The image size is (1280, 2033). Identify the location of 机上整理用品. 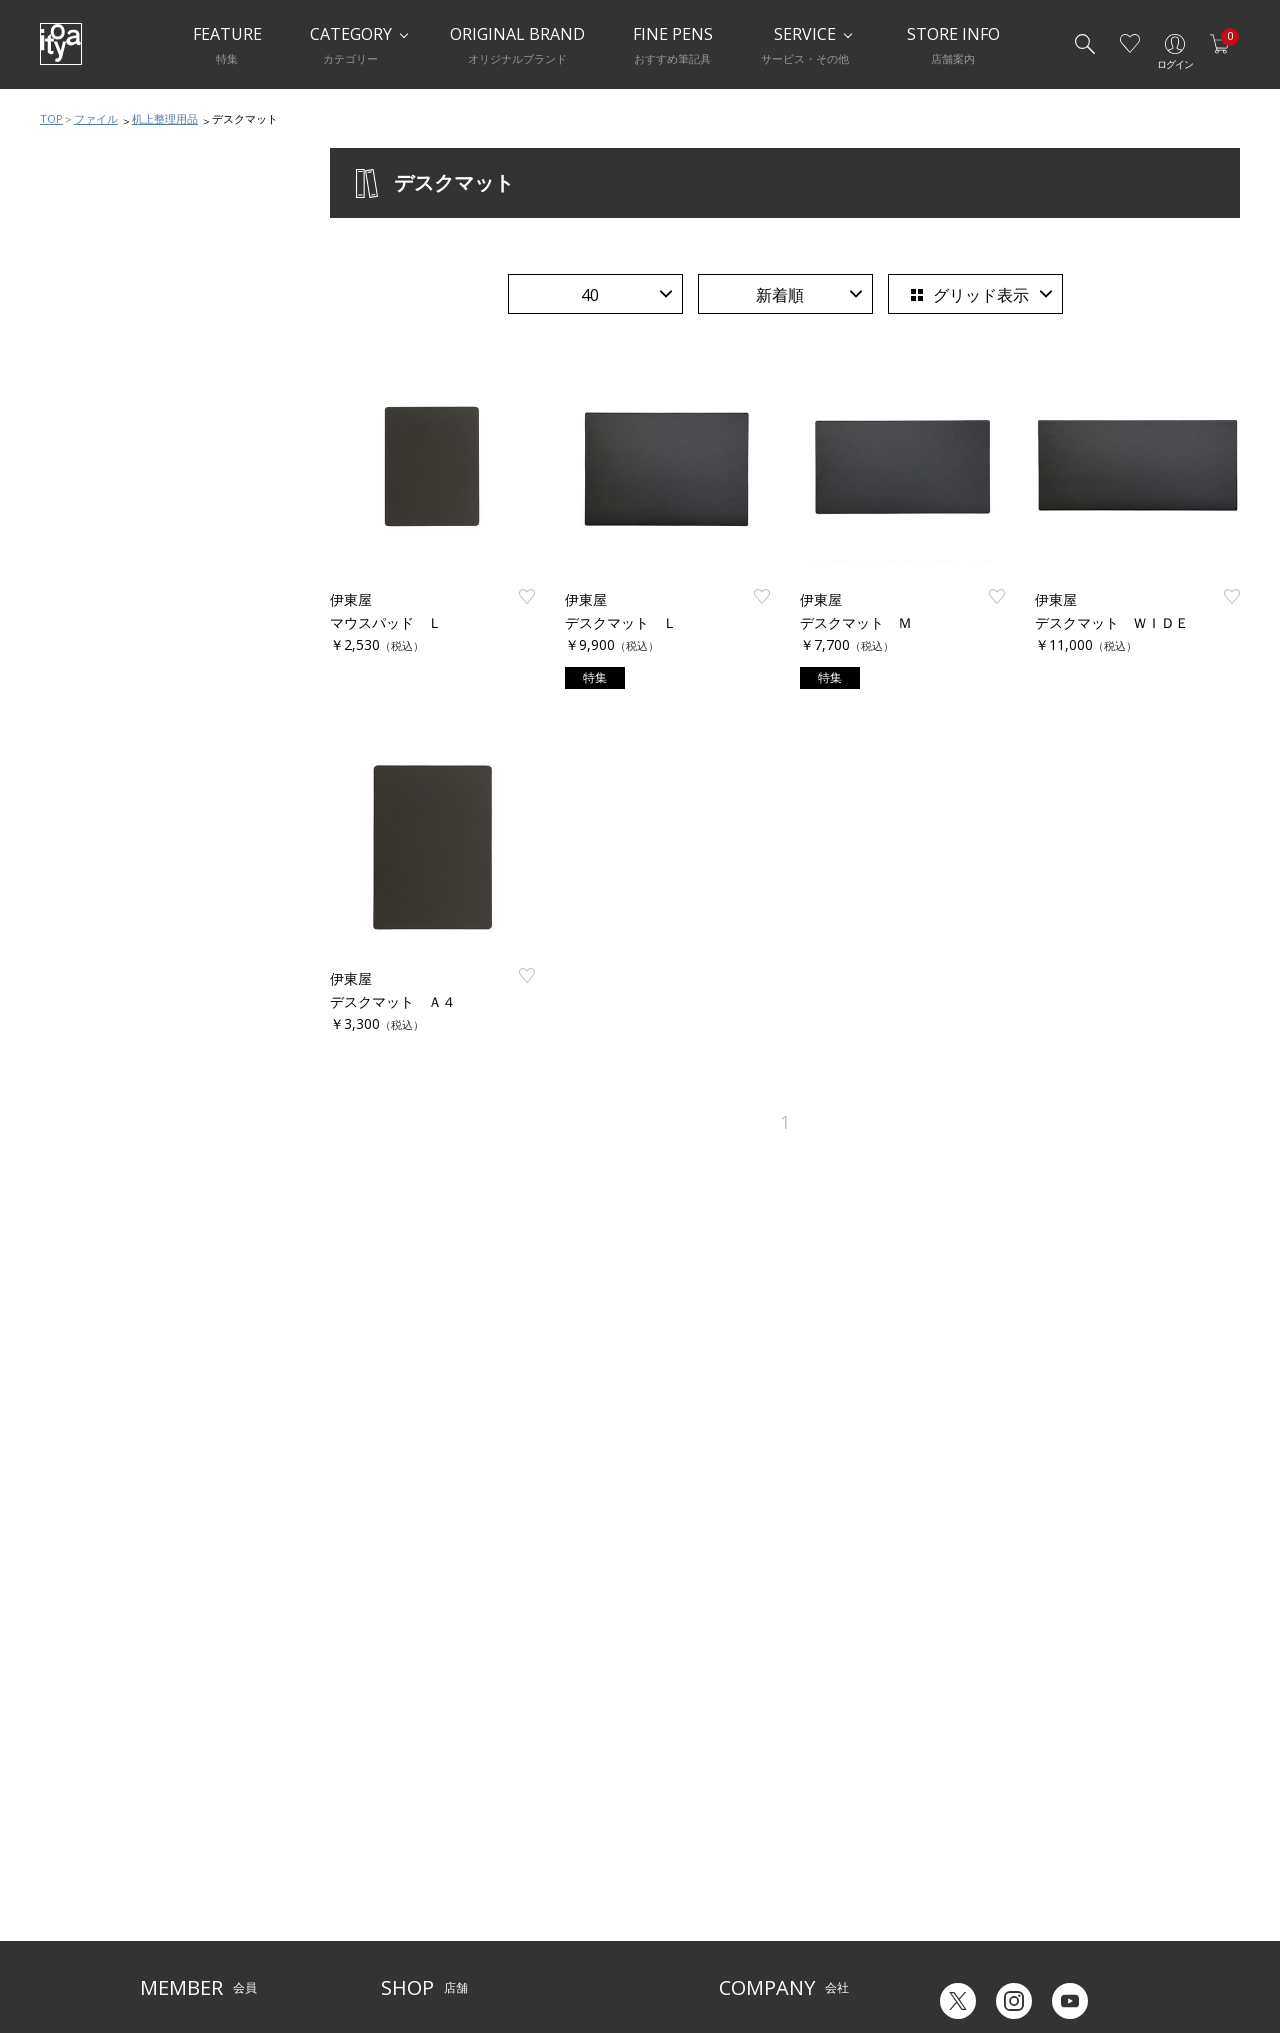
(165, 118).